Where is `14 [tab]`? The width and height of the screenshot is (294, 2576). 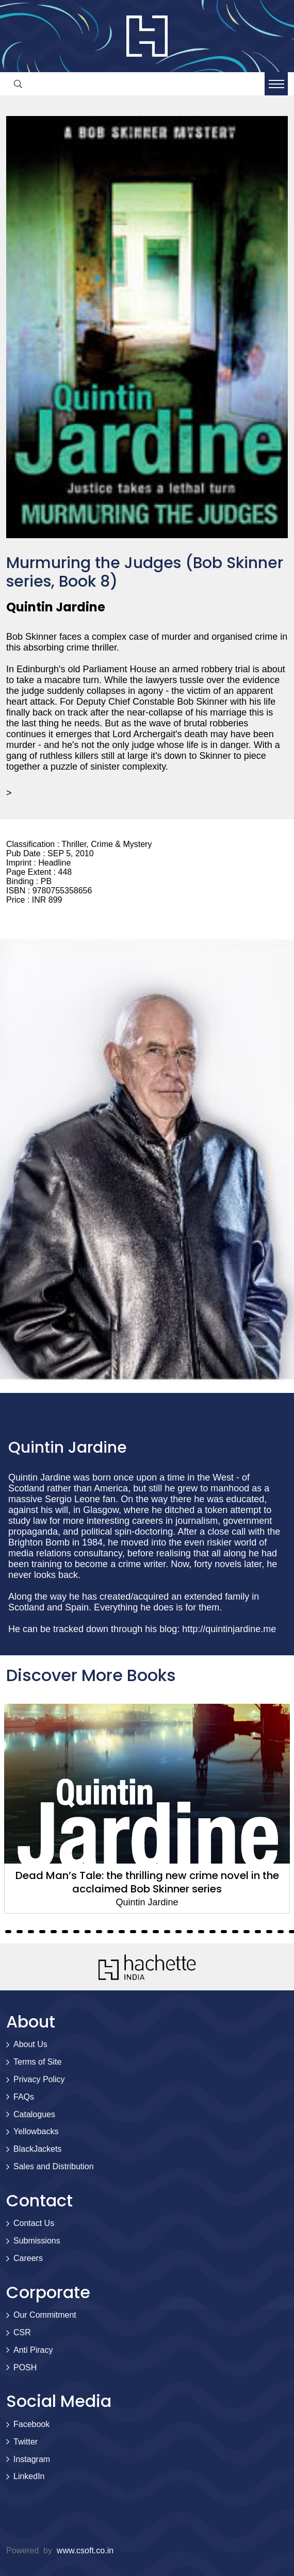 14 [tab] is located at coordinates (20, 1931).